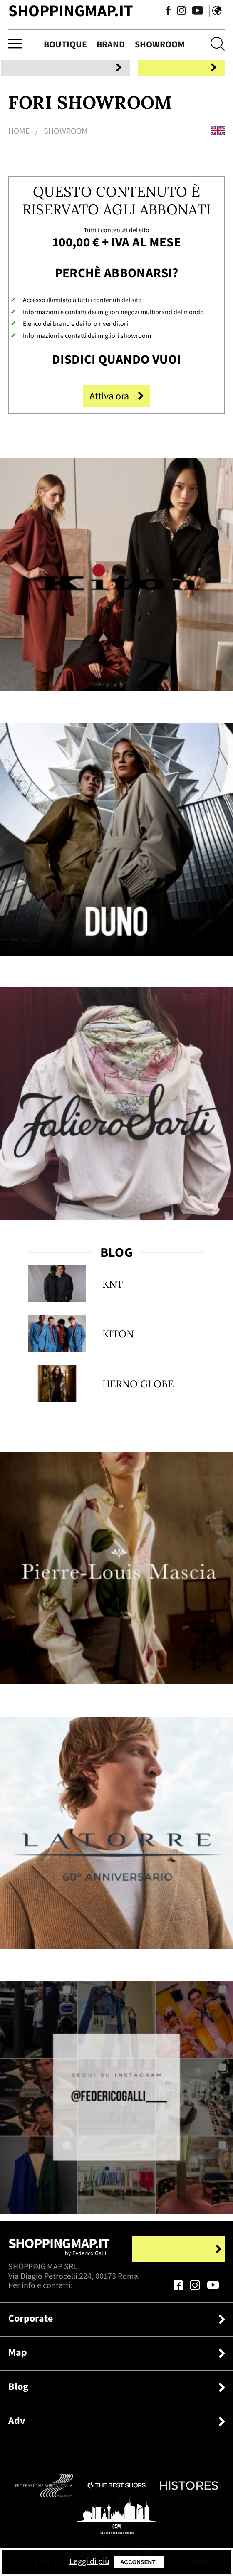 The image size is (233, 2576). I want to click on Boutique, so click(65, 44).